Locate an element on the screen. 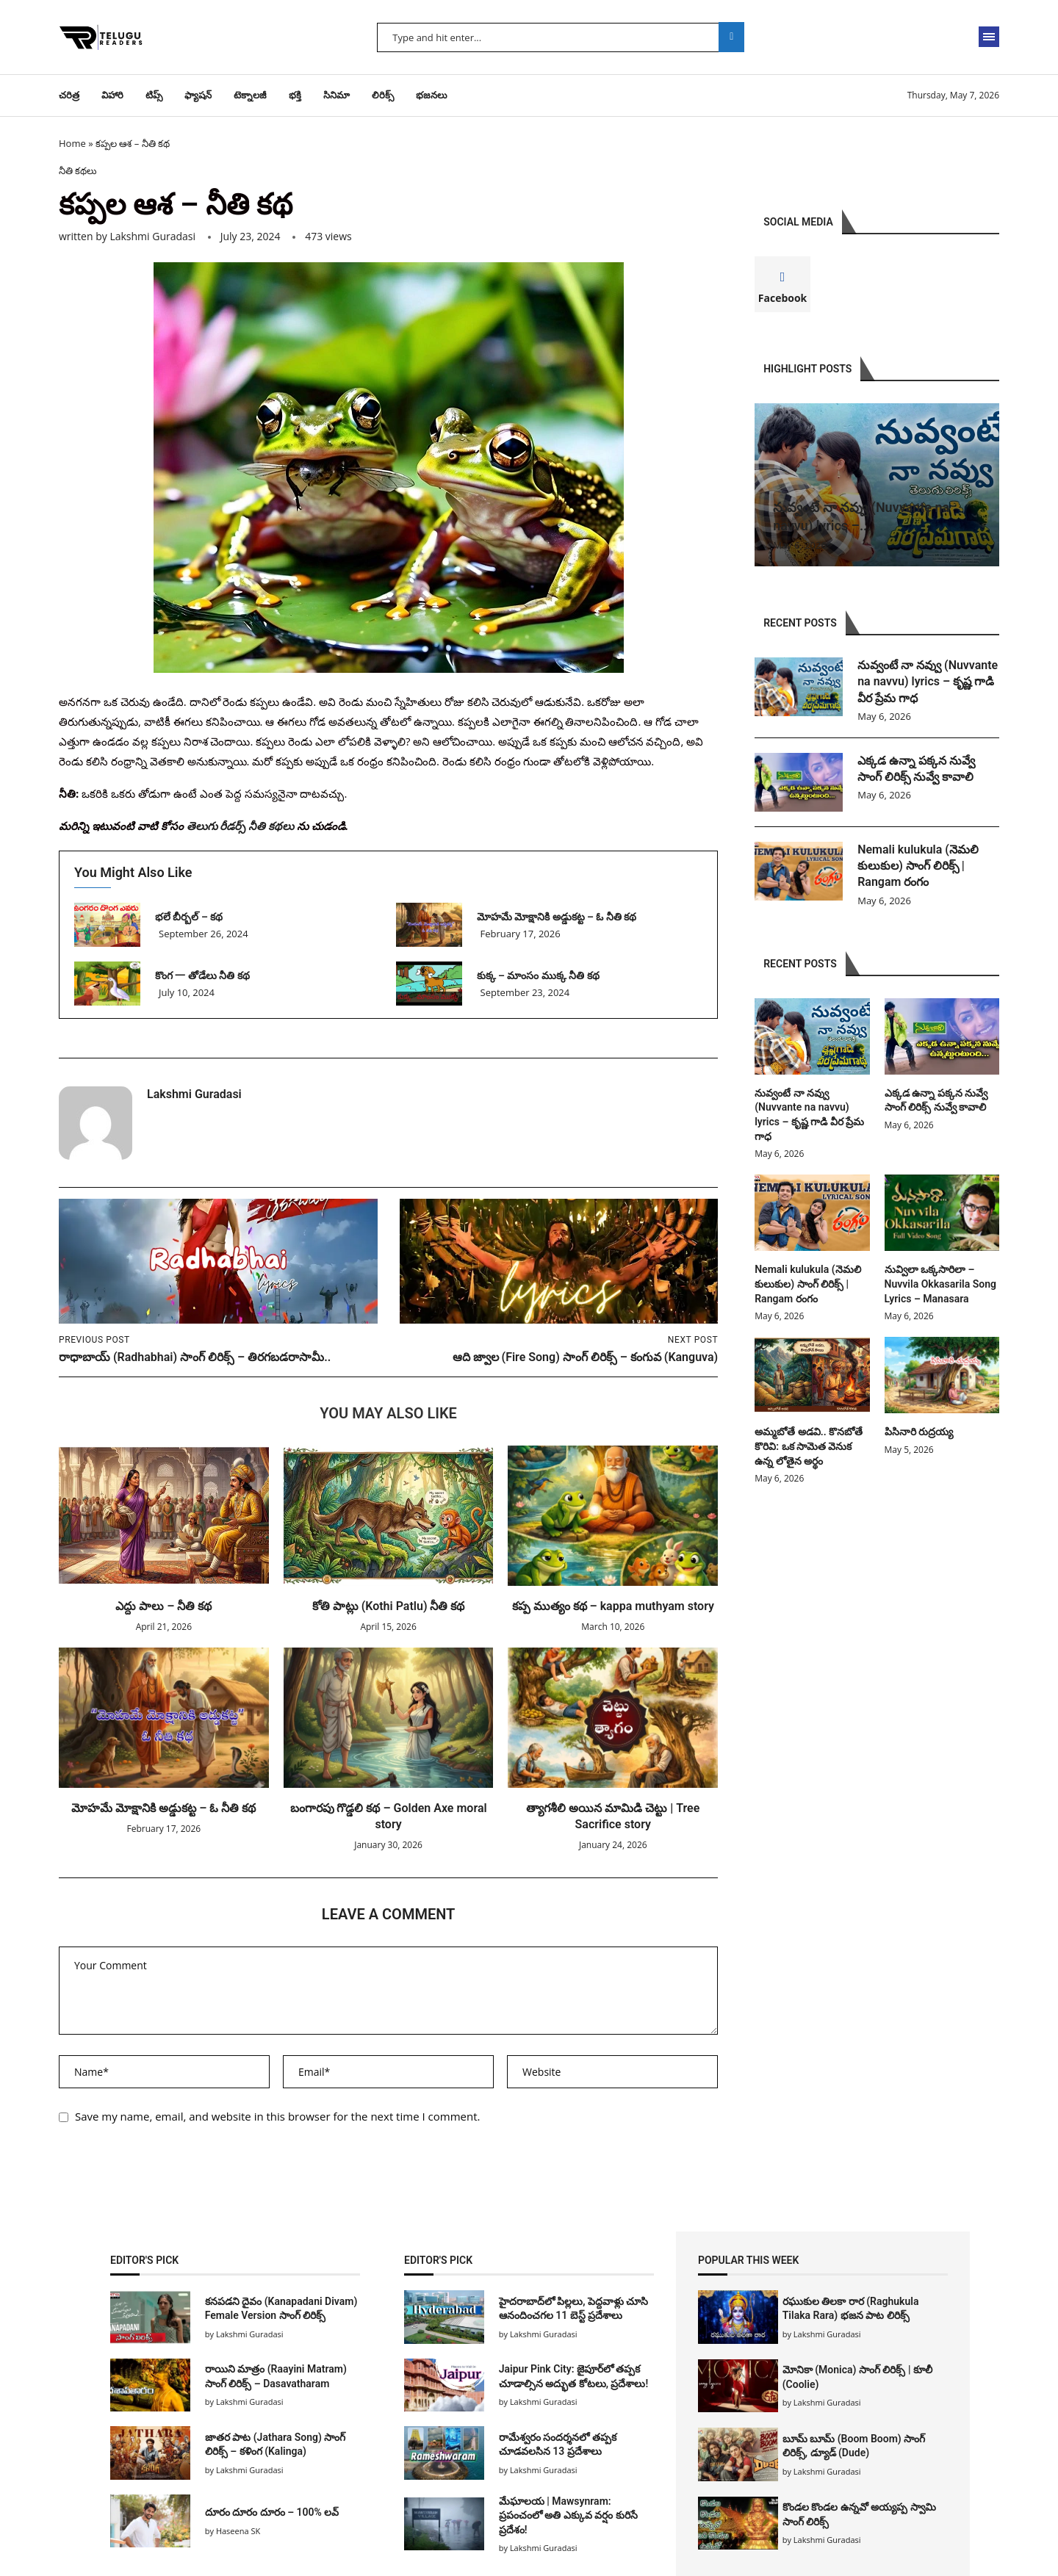 Image resolution: width=1058 pixels, height=2576 pixels. భక్తి is located at coordinates (295, 95).